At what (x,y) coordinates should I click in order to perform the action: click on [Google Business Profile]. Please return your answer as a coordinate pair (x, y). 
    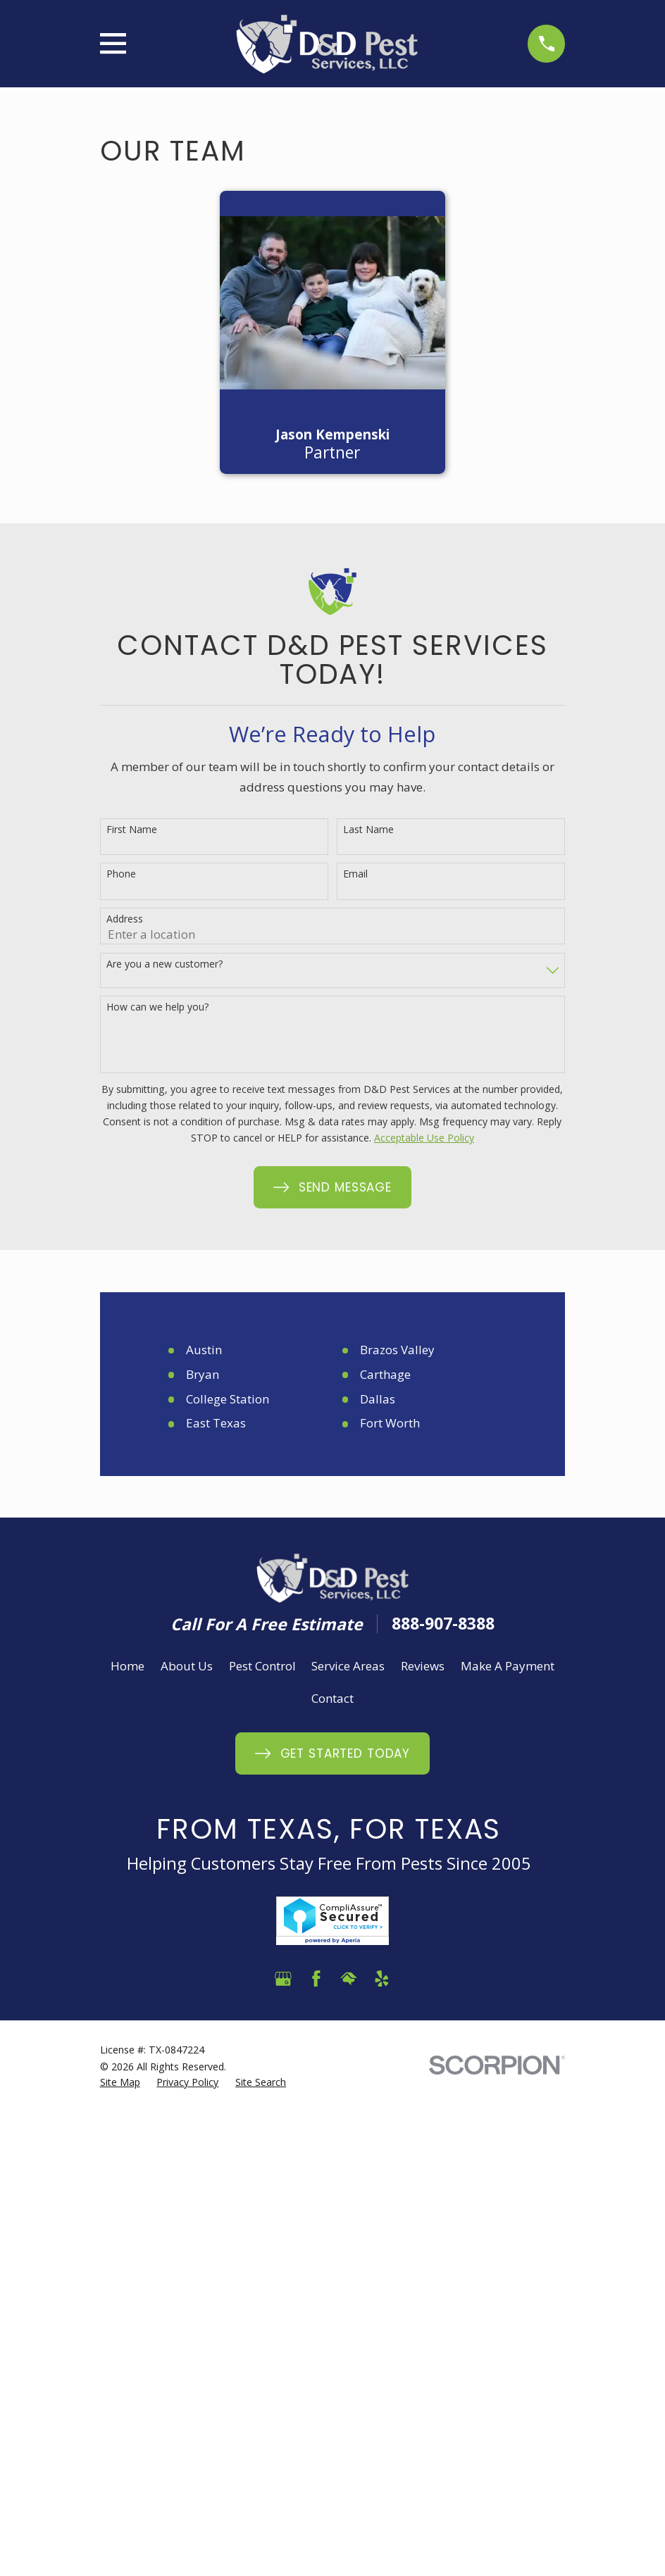
    Looking at the image, I should click on (283, 1978).